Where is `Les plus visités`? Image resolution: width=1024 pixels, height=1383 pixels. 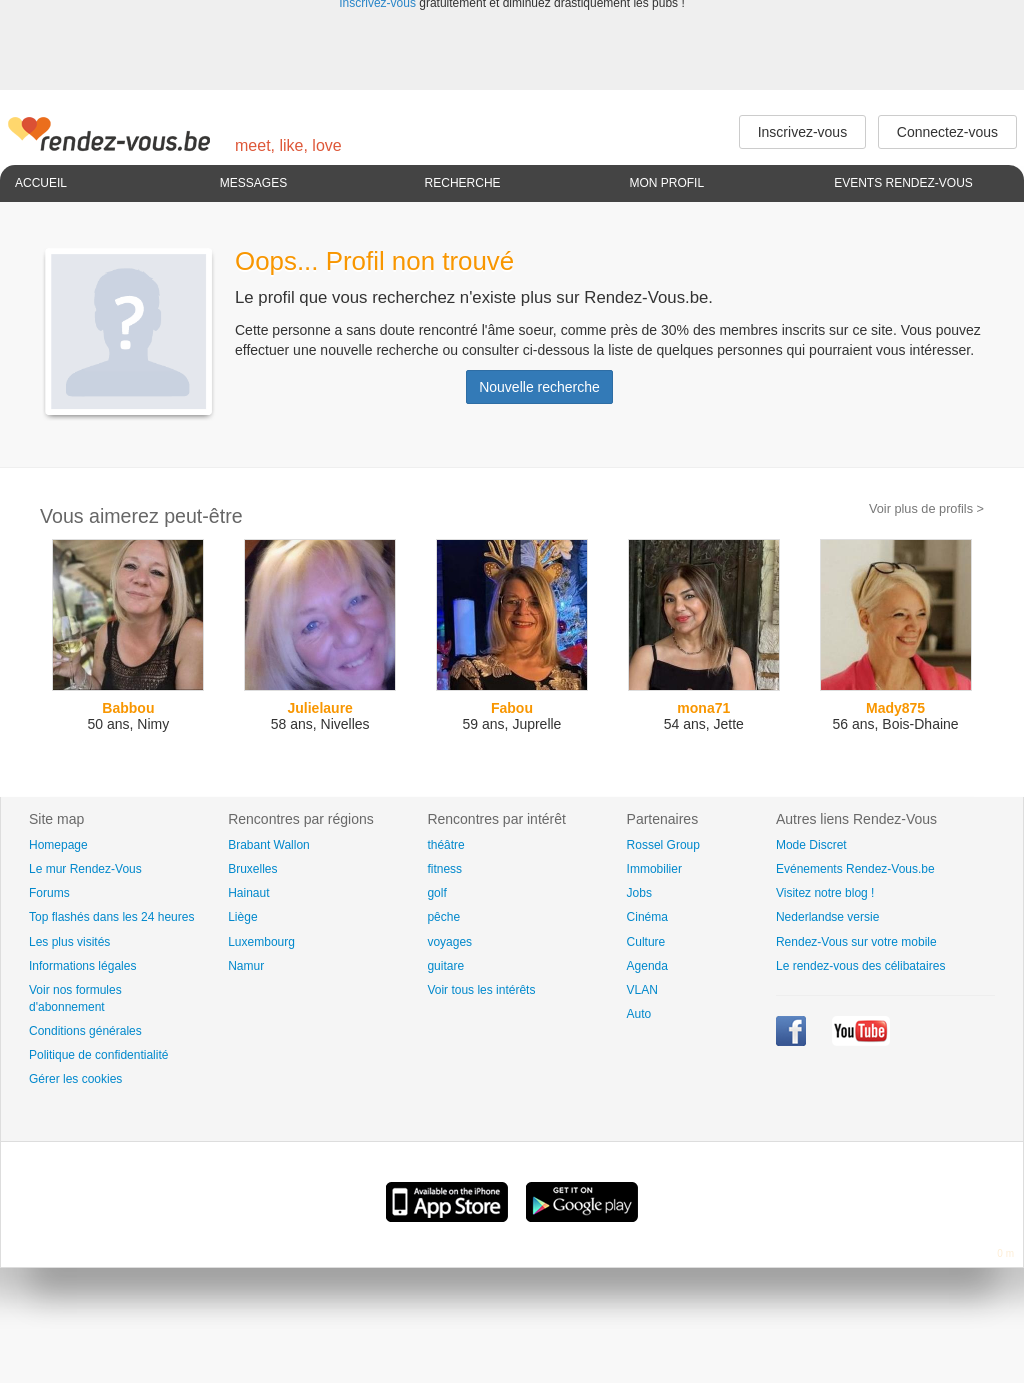
Les plus visités is located at coordinates (69, 942).